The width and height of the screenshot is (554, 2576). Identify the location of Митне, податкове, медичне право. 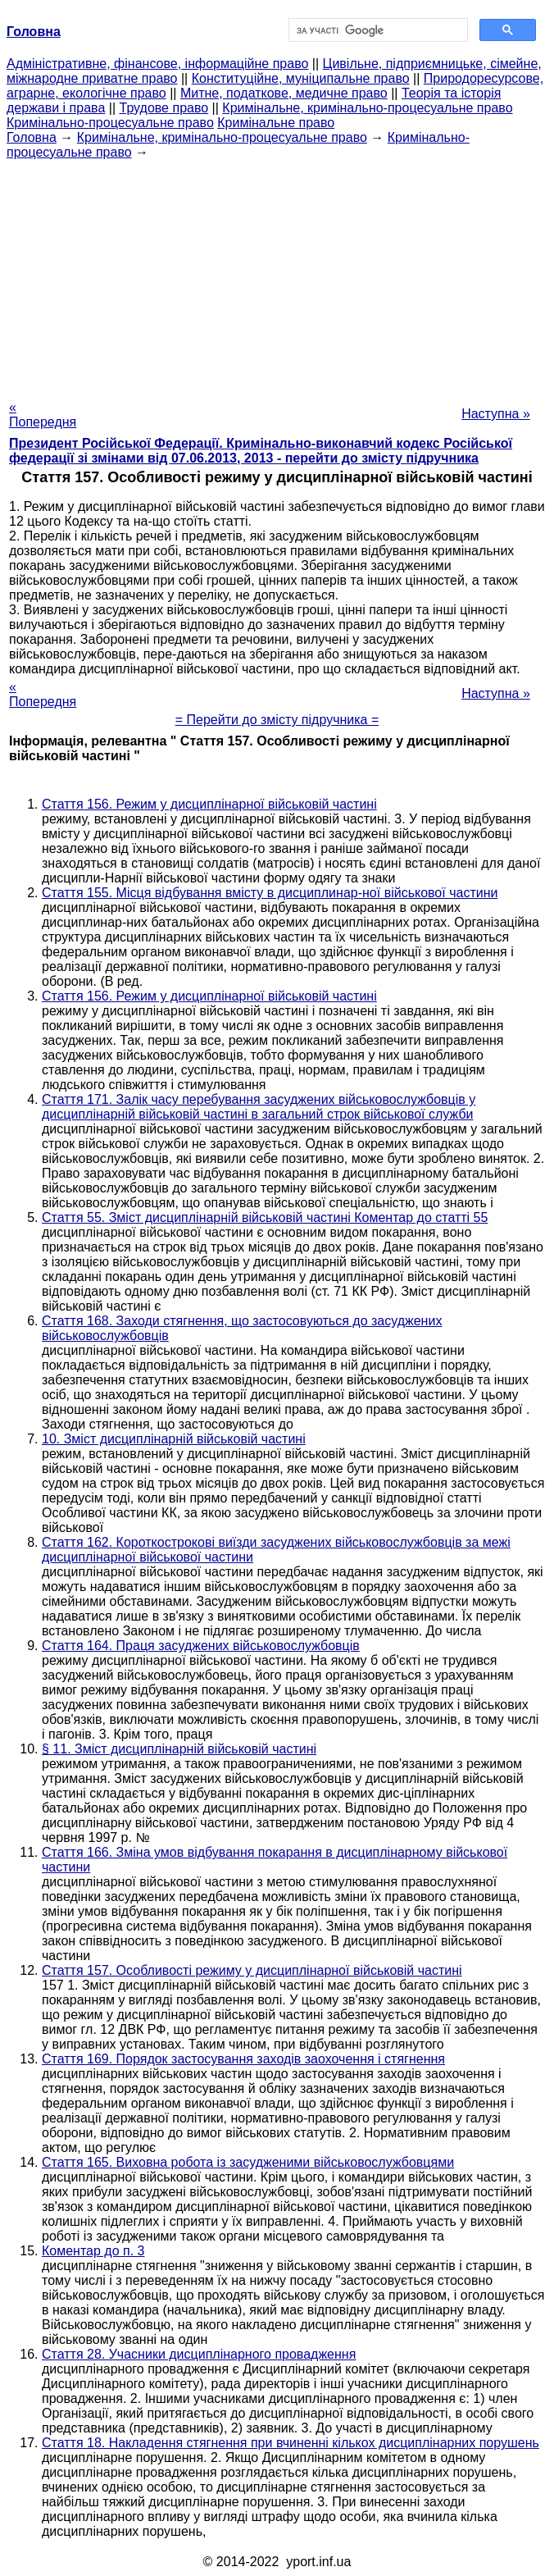
(284, 93).